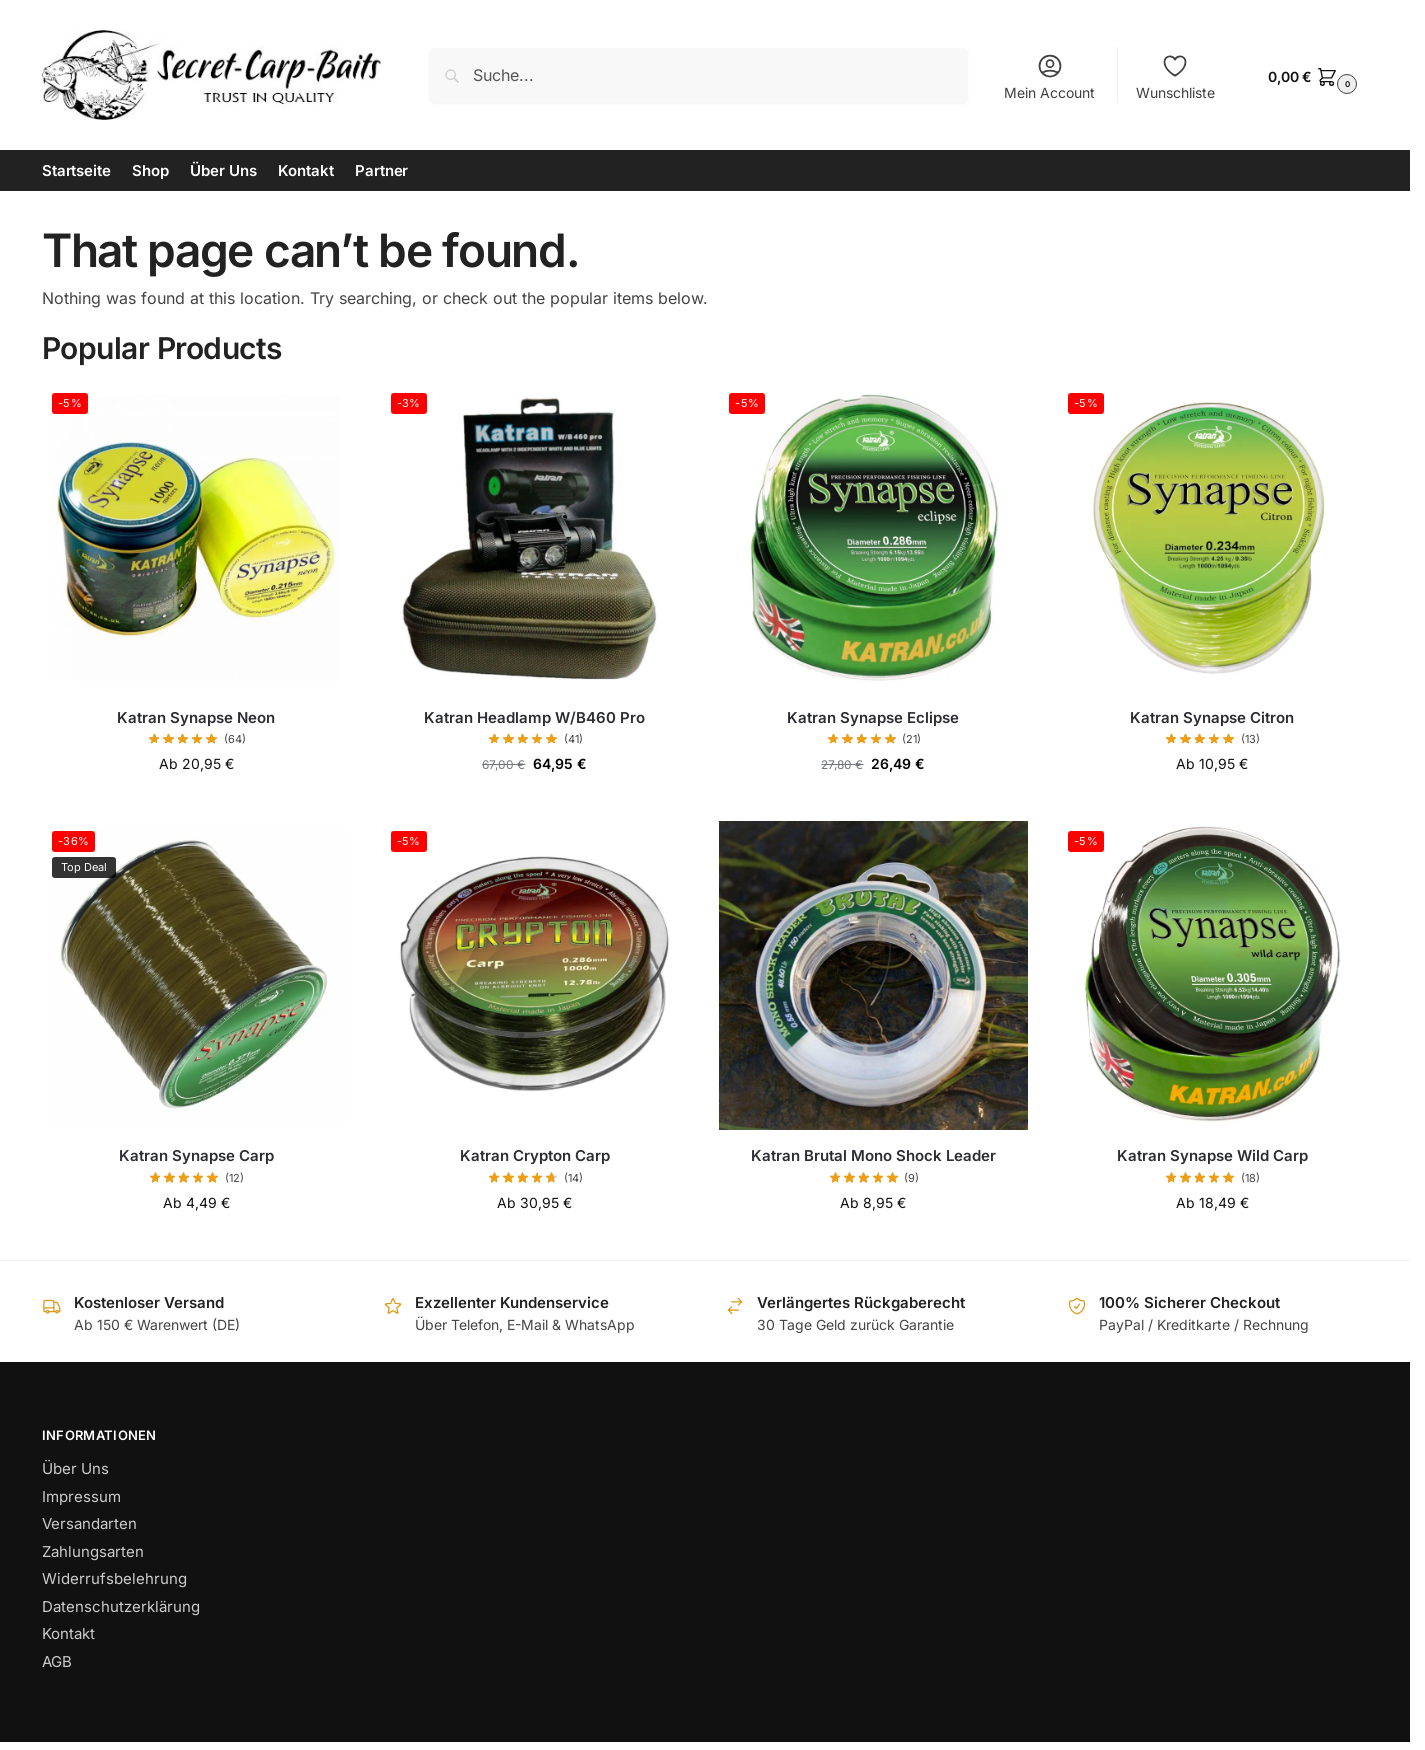 Image resolution: width=1425 pixels, height=1750 pixels. I want to click on [button], so click(1310, 75).